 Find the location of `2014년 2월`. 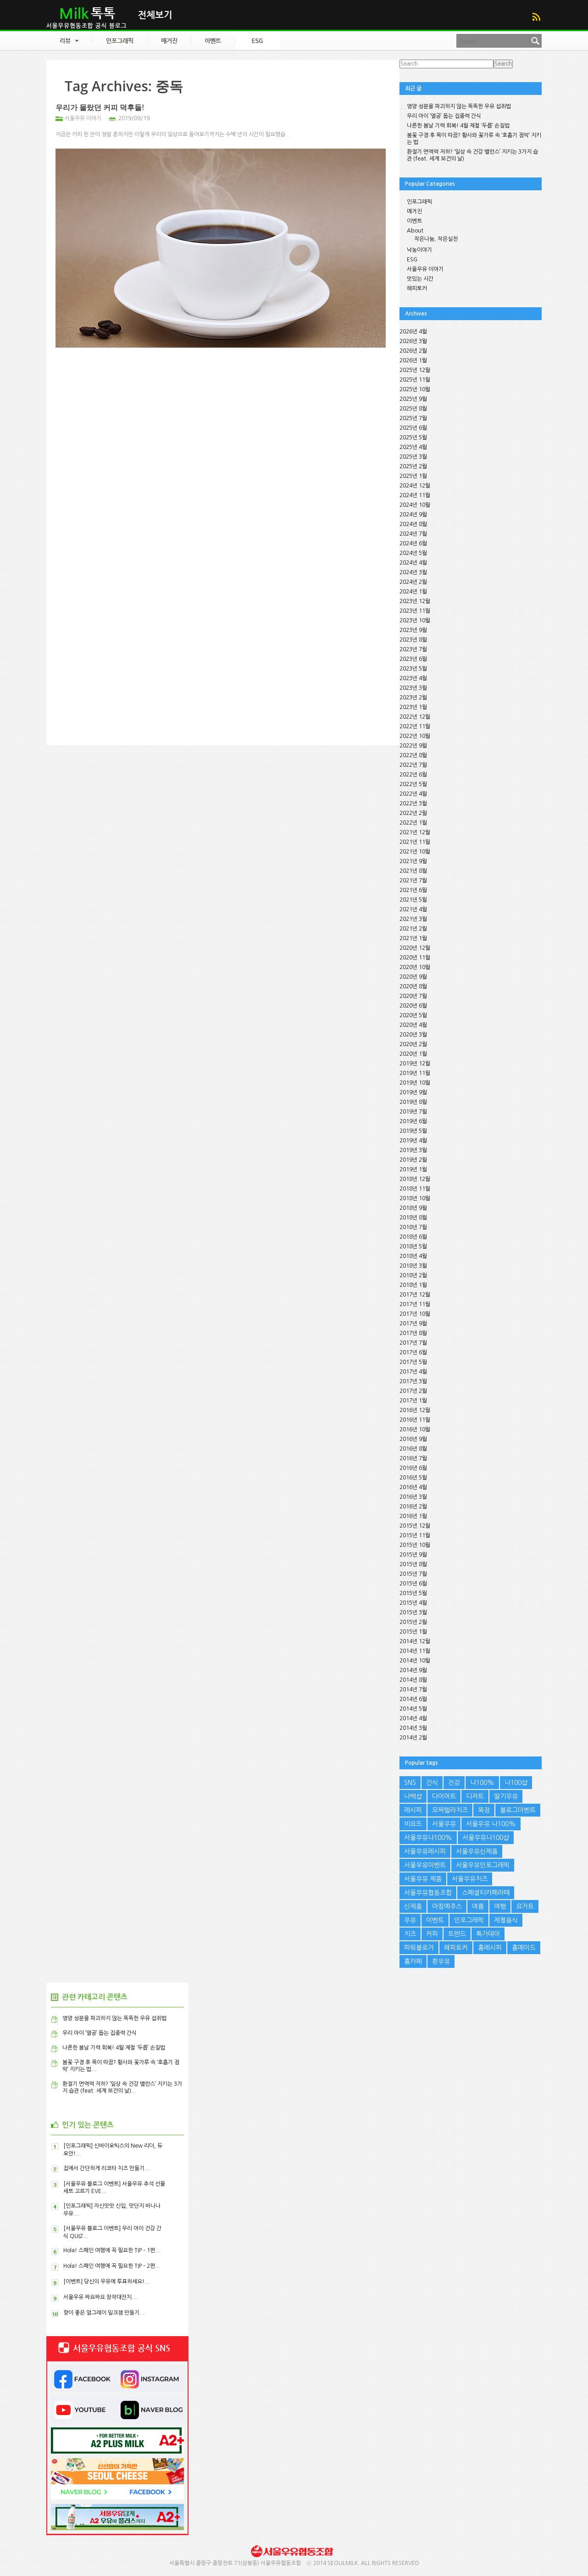

2014년 2월 is located at coordinates (413, 1737).